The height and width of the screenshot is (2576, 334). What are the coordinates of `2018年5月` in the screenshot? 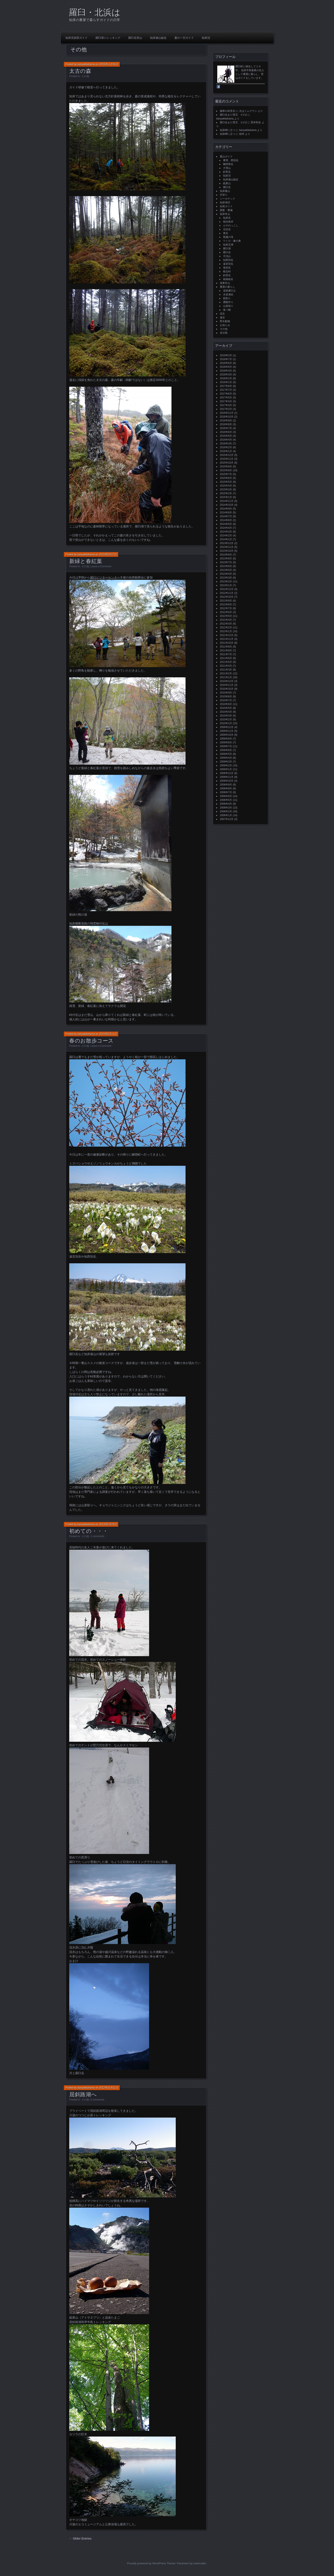 It's located at (226, 366).